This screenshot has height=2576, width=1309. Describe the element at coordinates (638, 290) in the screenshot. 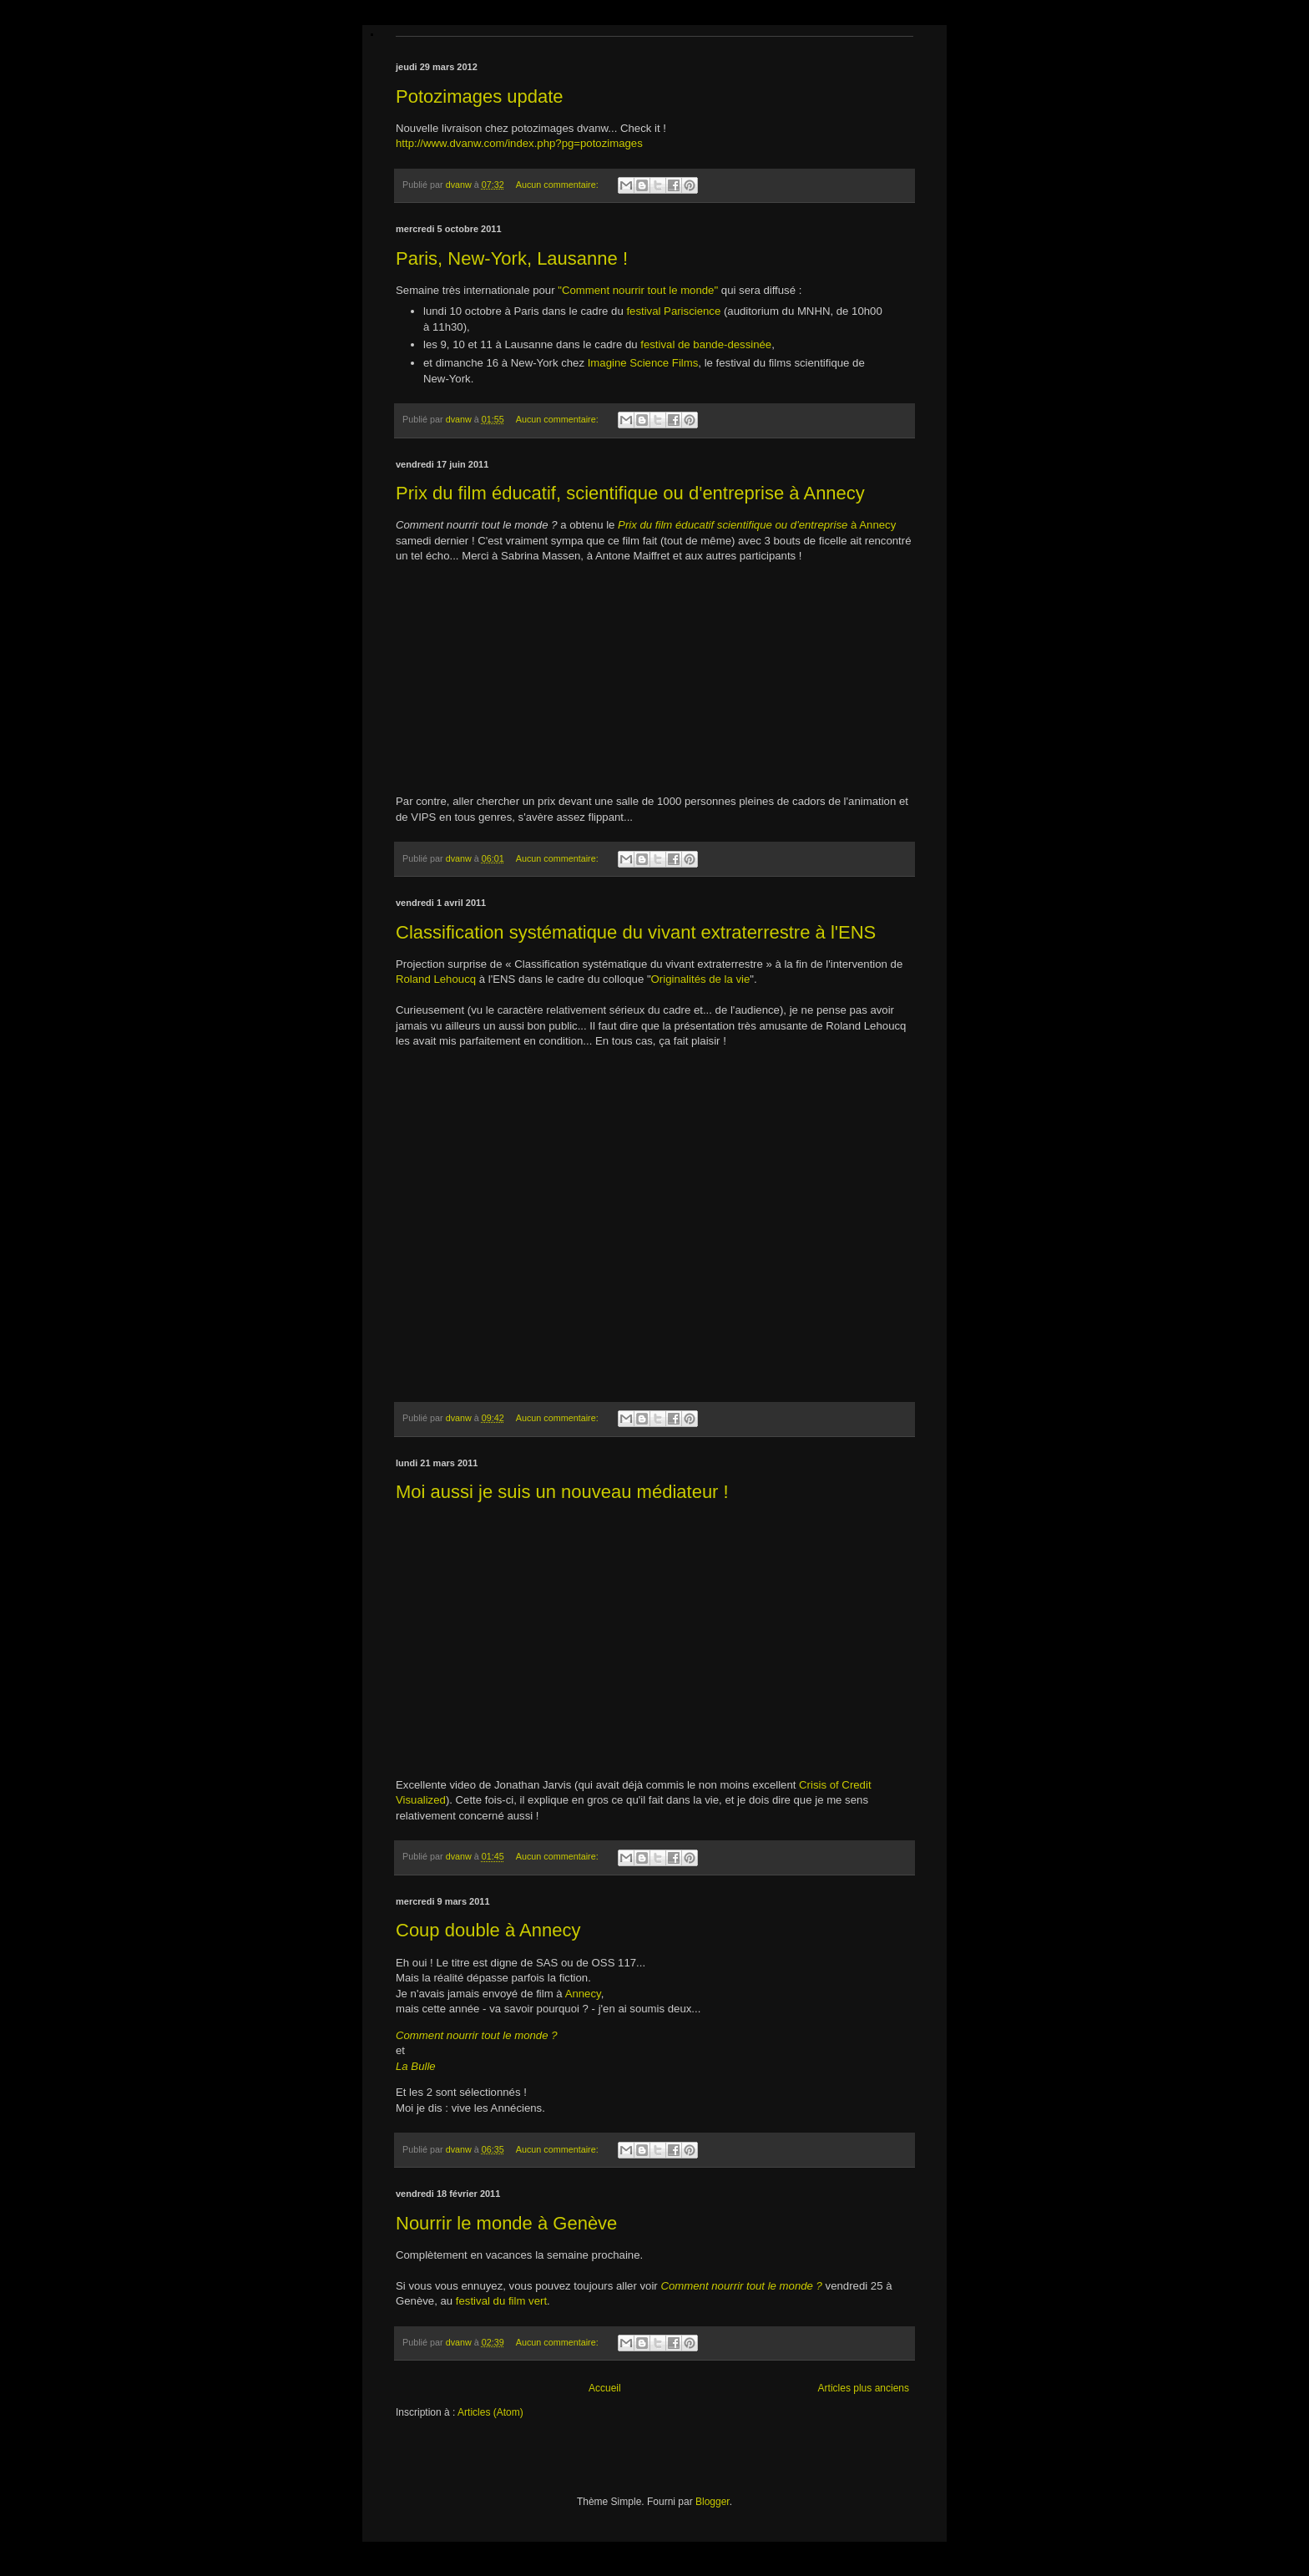

I see `"Comment nourrir tout le monde"` at that location.